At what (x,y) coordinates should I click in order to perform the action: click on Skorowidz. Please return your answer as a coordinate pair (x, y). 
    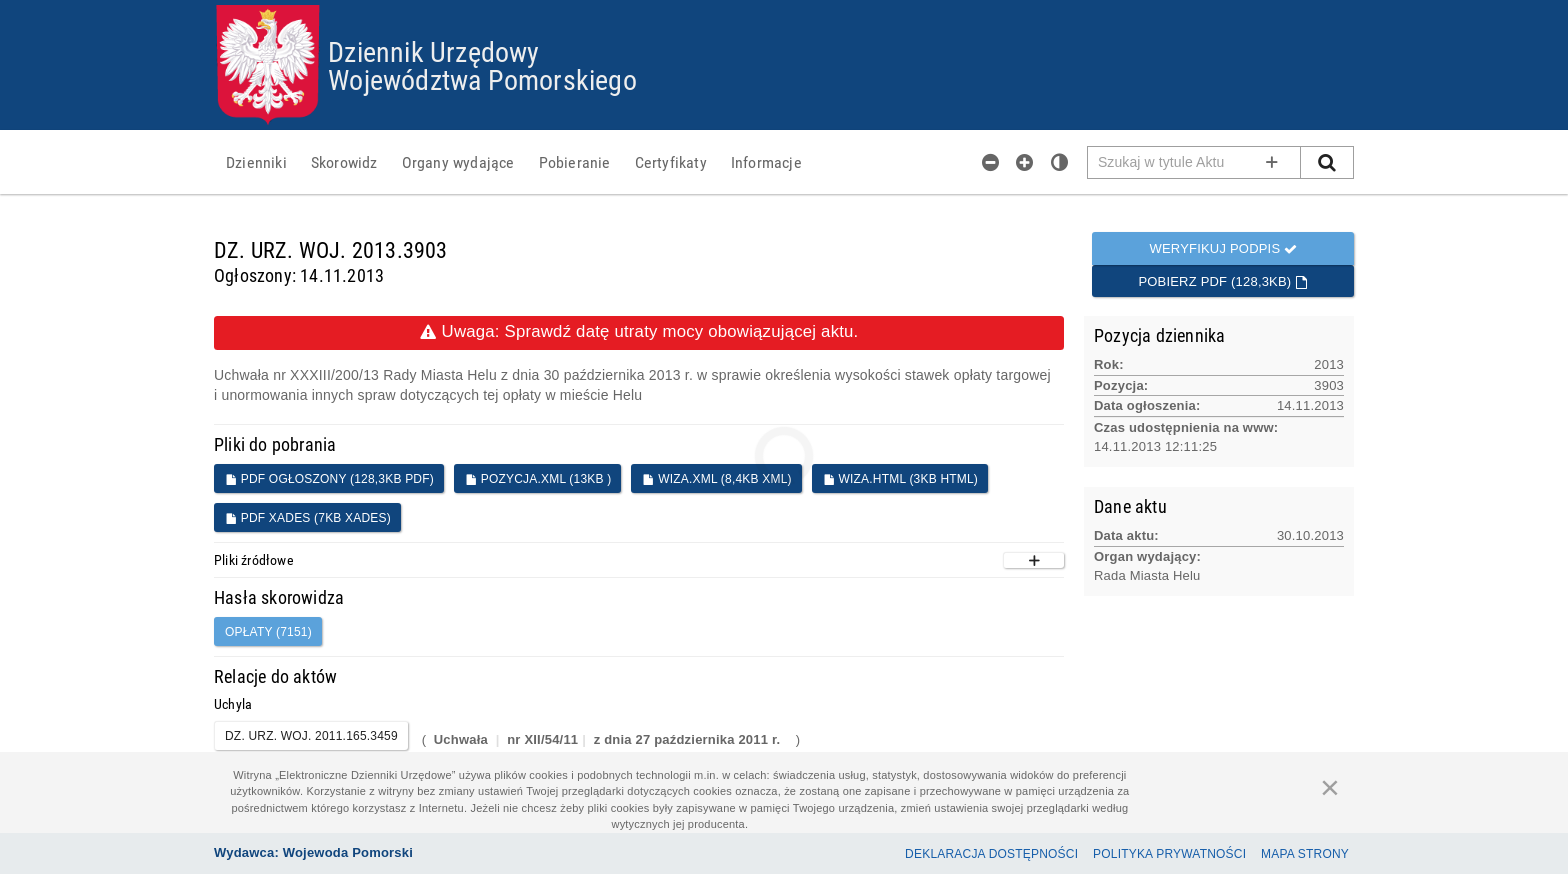
    Looking at the image, I should click on (344, 162).